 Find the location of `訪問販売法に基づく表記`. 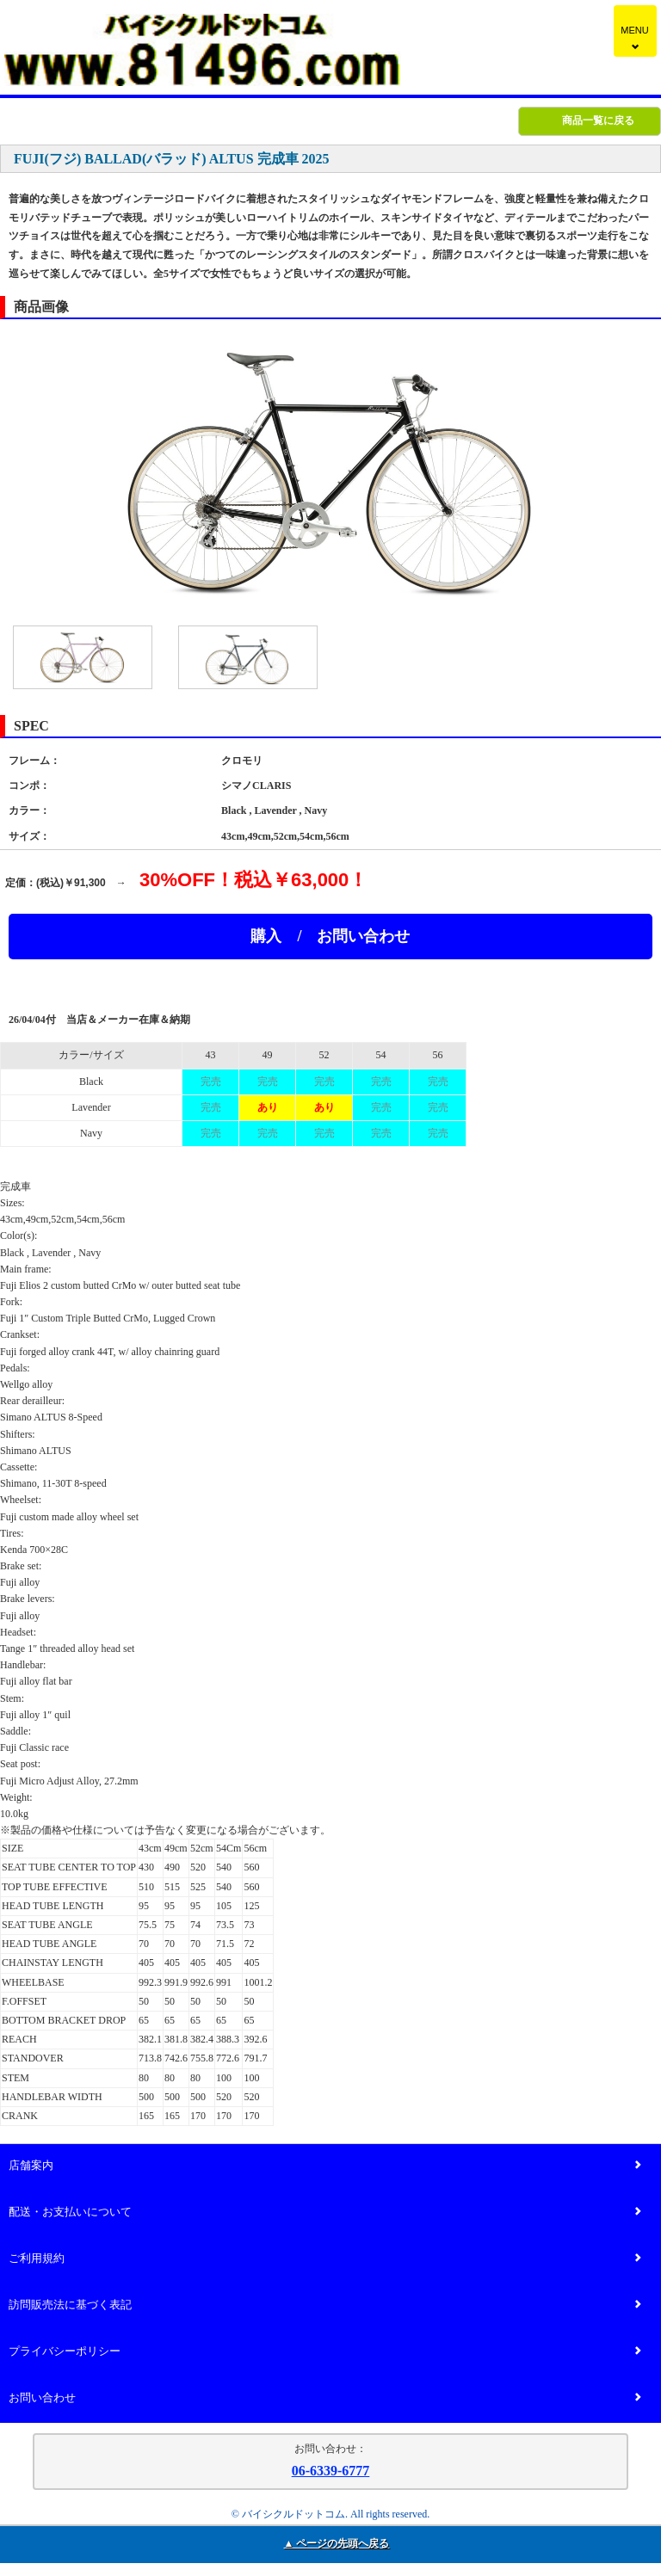

訪問販売法に基づく表記 is located at coordinates (325, 2305).